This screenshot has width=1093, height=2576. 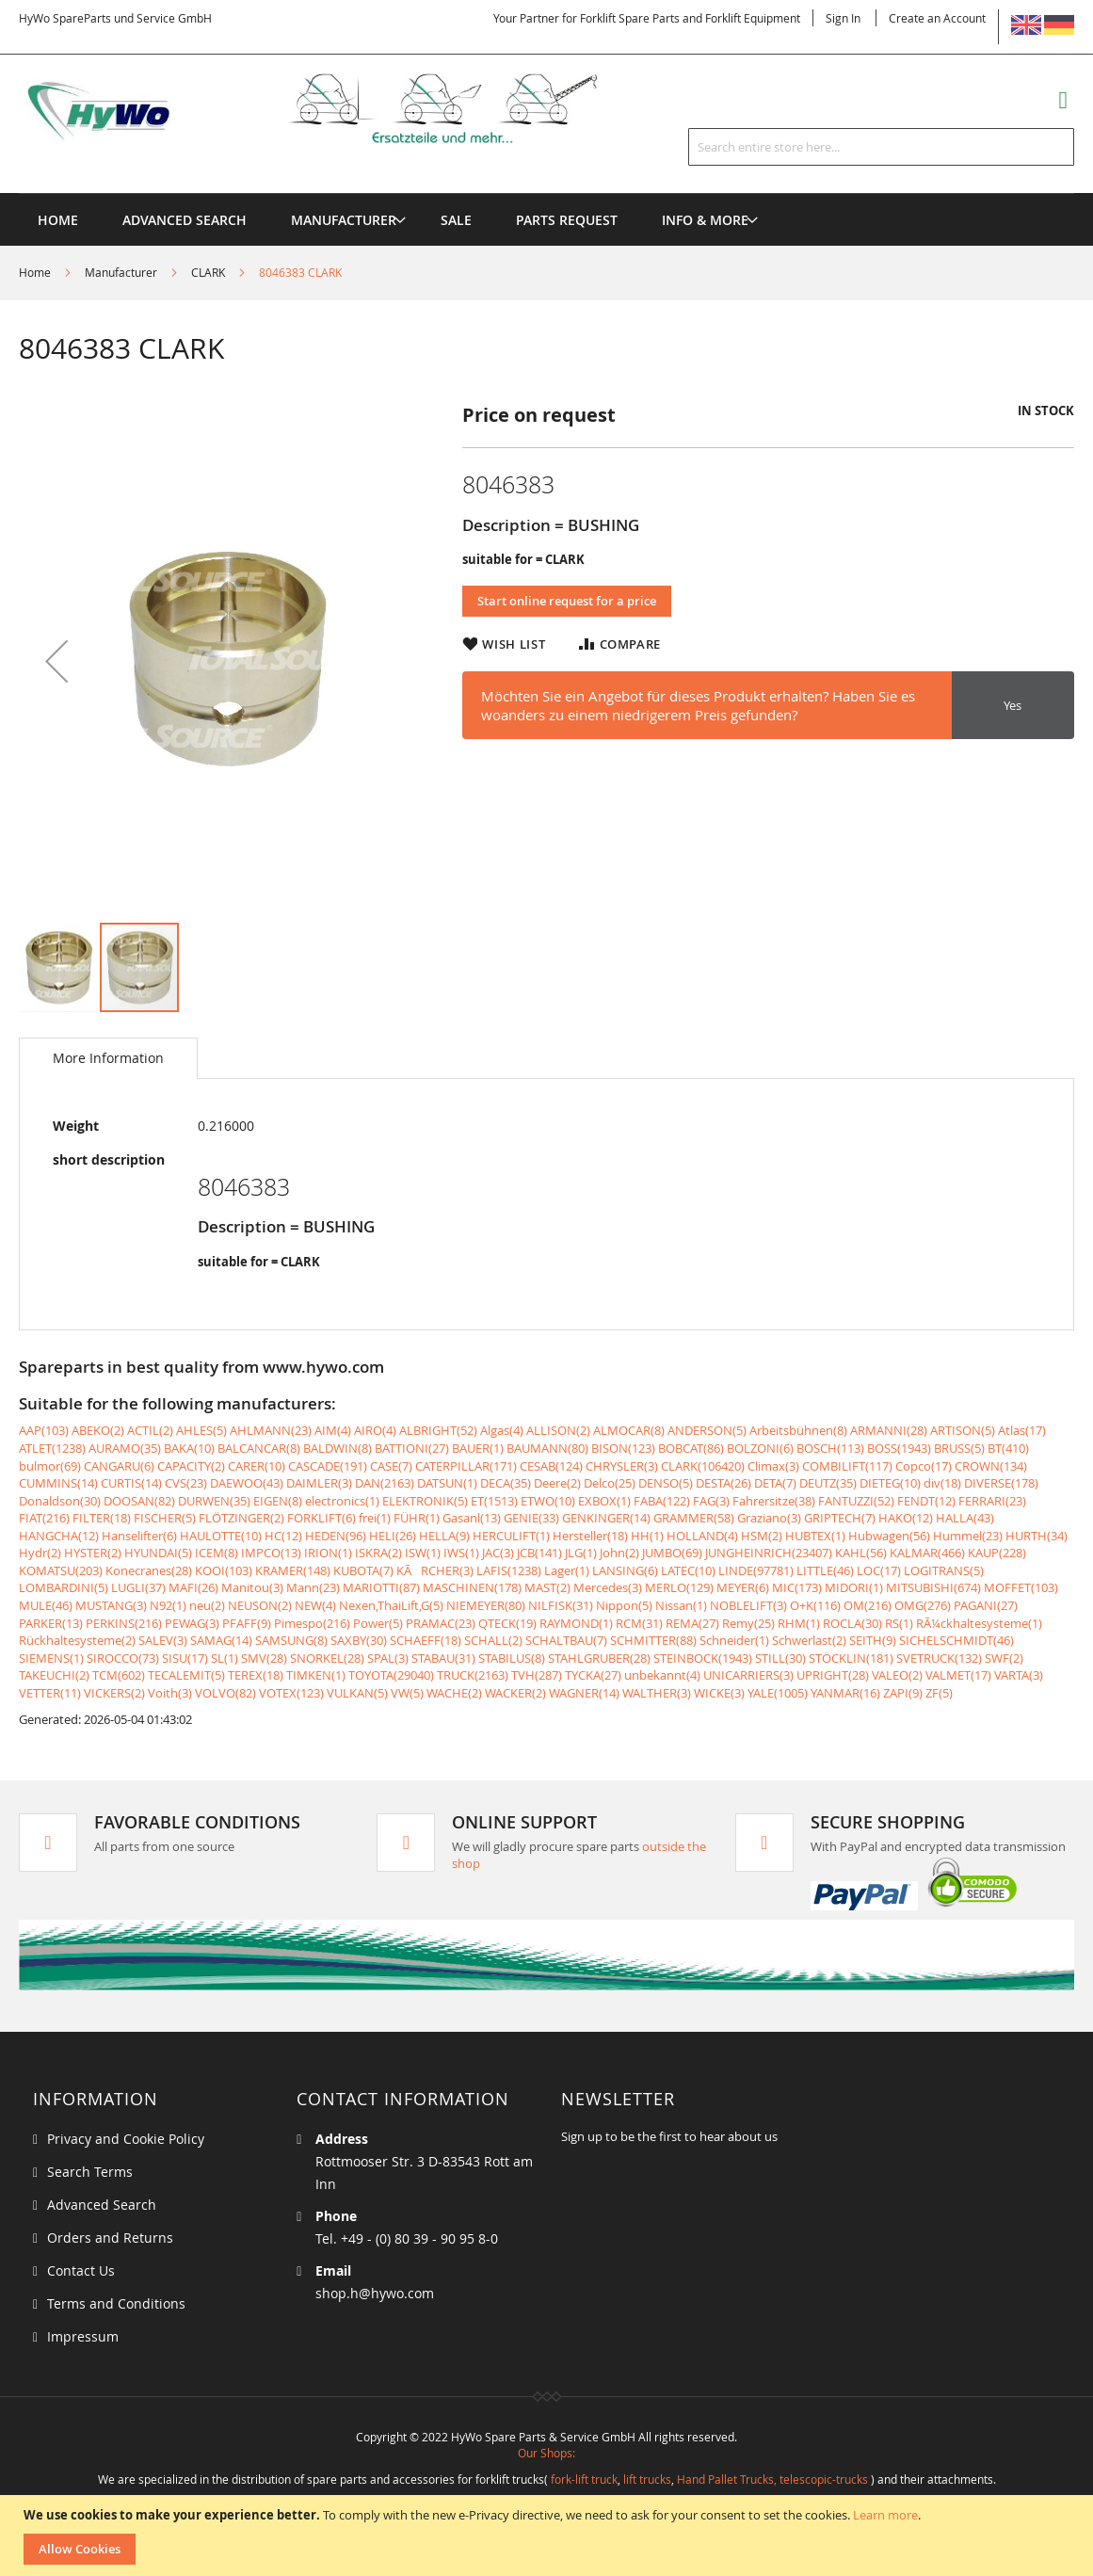 What do you see at coordinates (607, 1587) in the screenshot?
I see `Mercedes(3)` at bounding box center [607, 1587].